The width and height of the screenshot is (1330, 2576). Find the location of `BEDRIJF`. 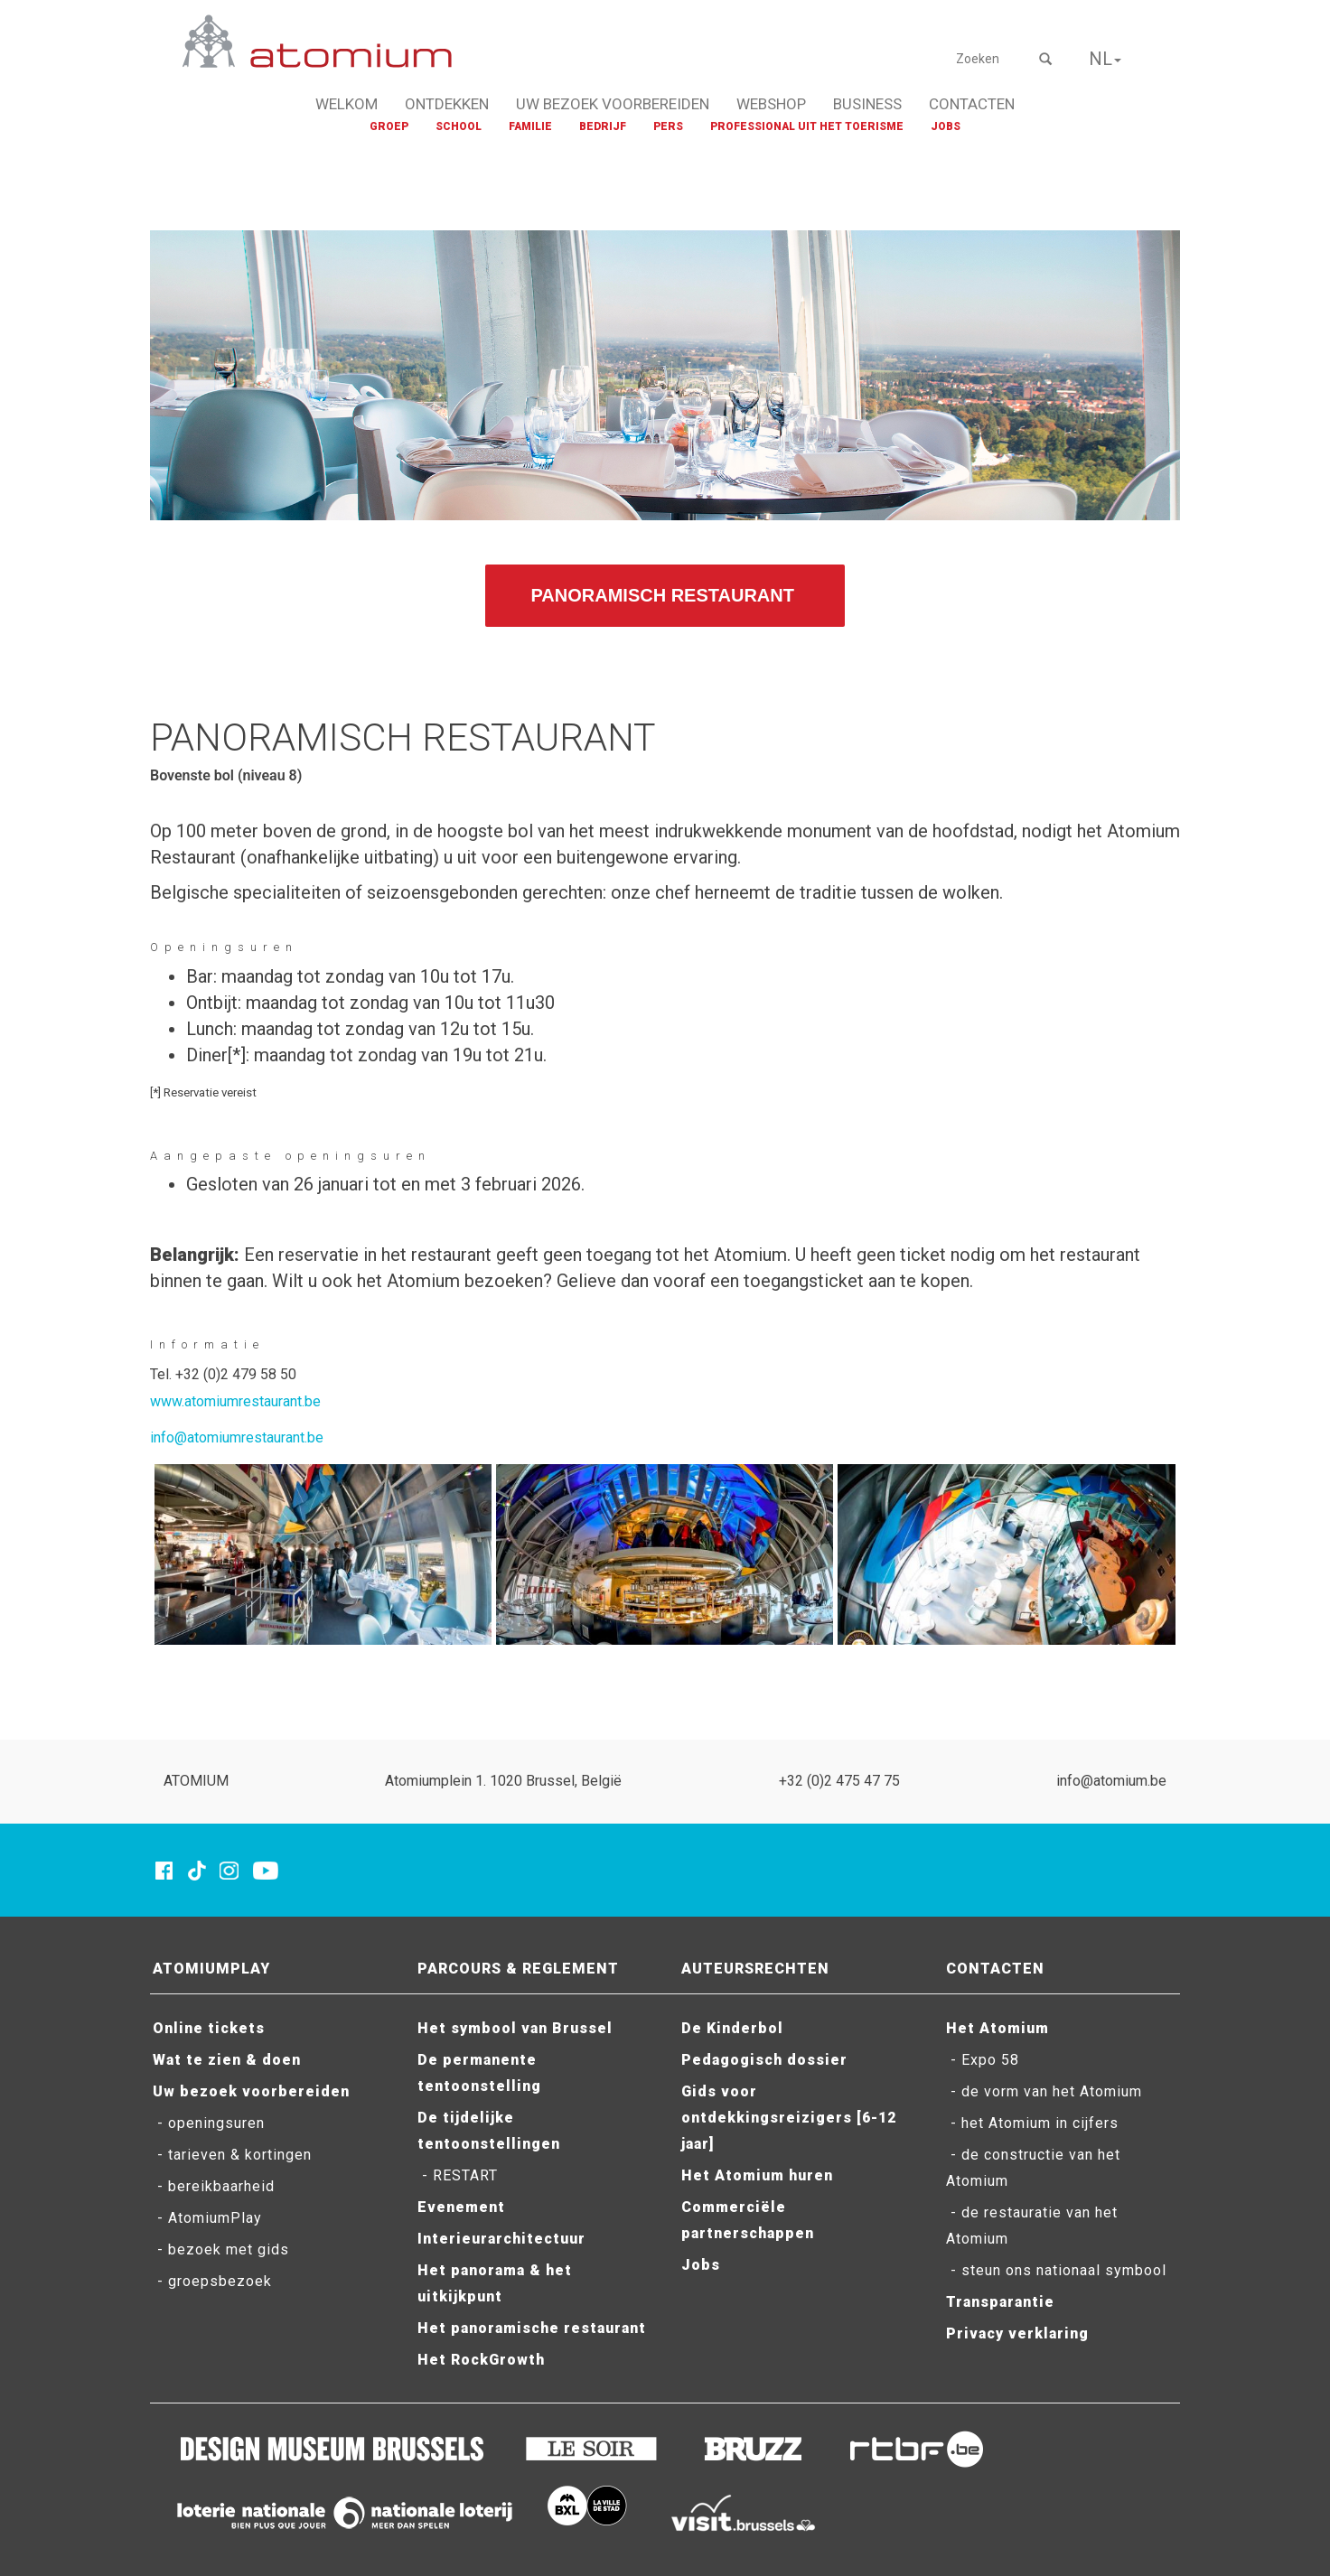

BEDRIJF is located at coordinates (602, 126).